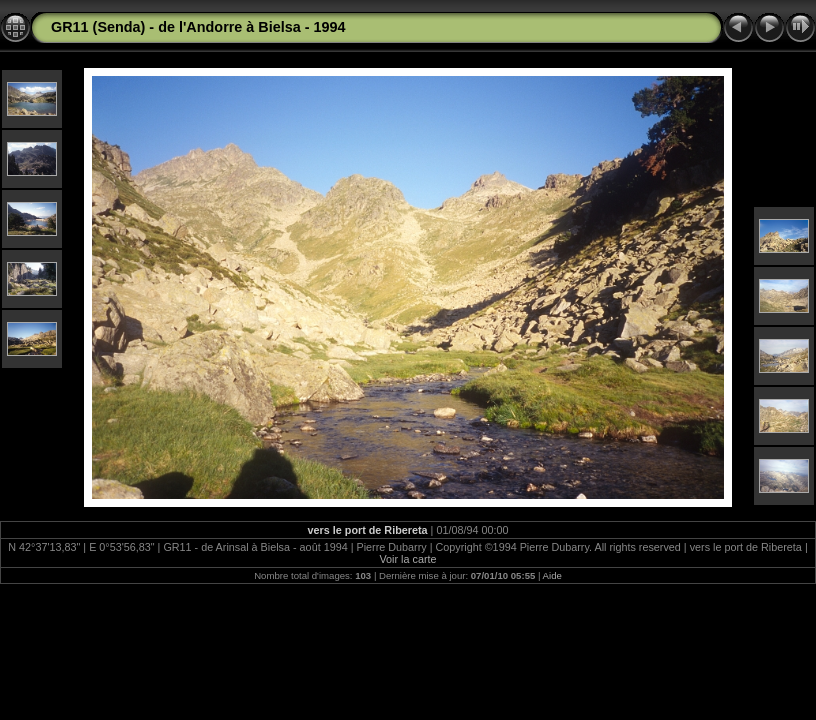  What do you see at coordinates (552, 575) in the screenshot?
I see `Aide` at bounding box center [552, 575].